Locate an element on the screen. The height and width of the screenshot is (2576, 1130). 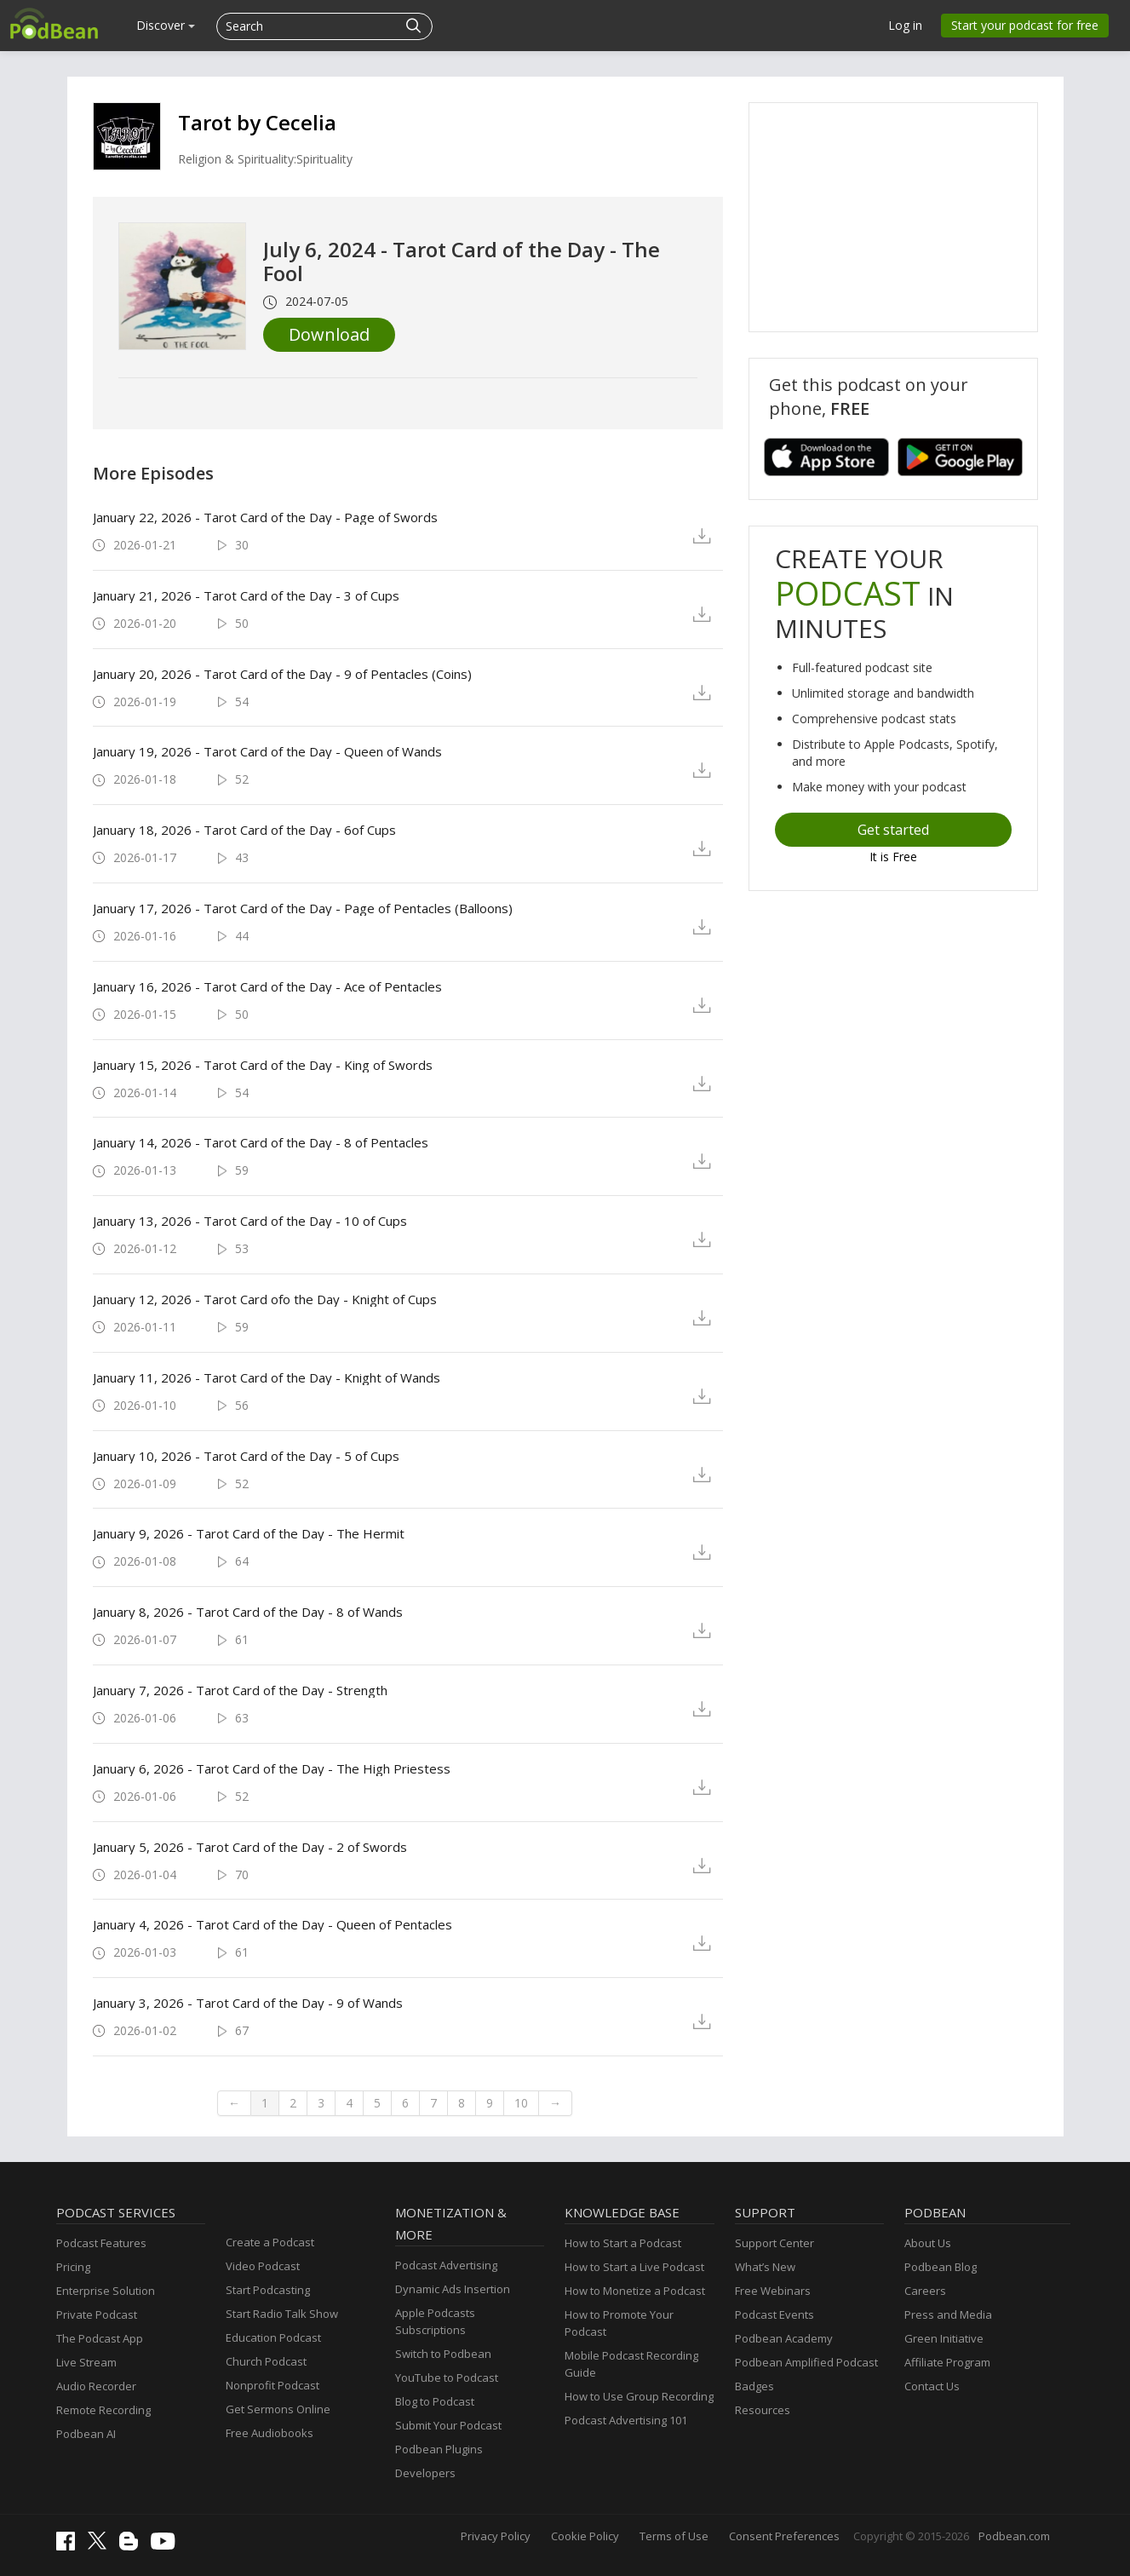
Podcast Events is located at coordinates (774, 2314).